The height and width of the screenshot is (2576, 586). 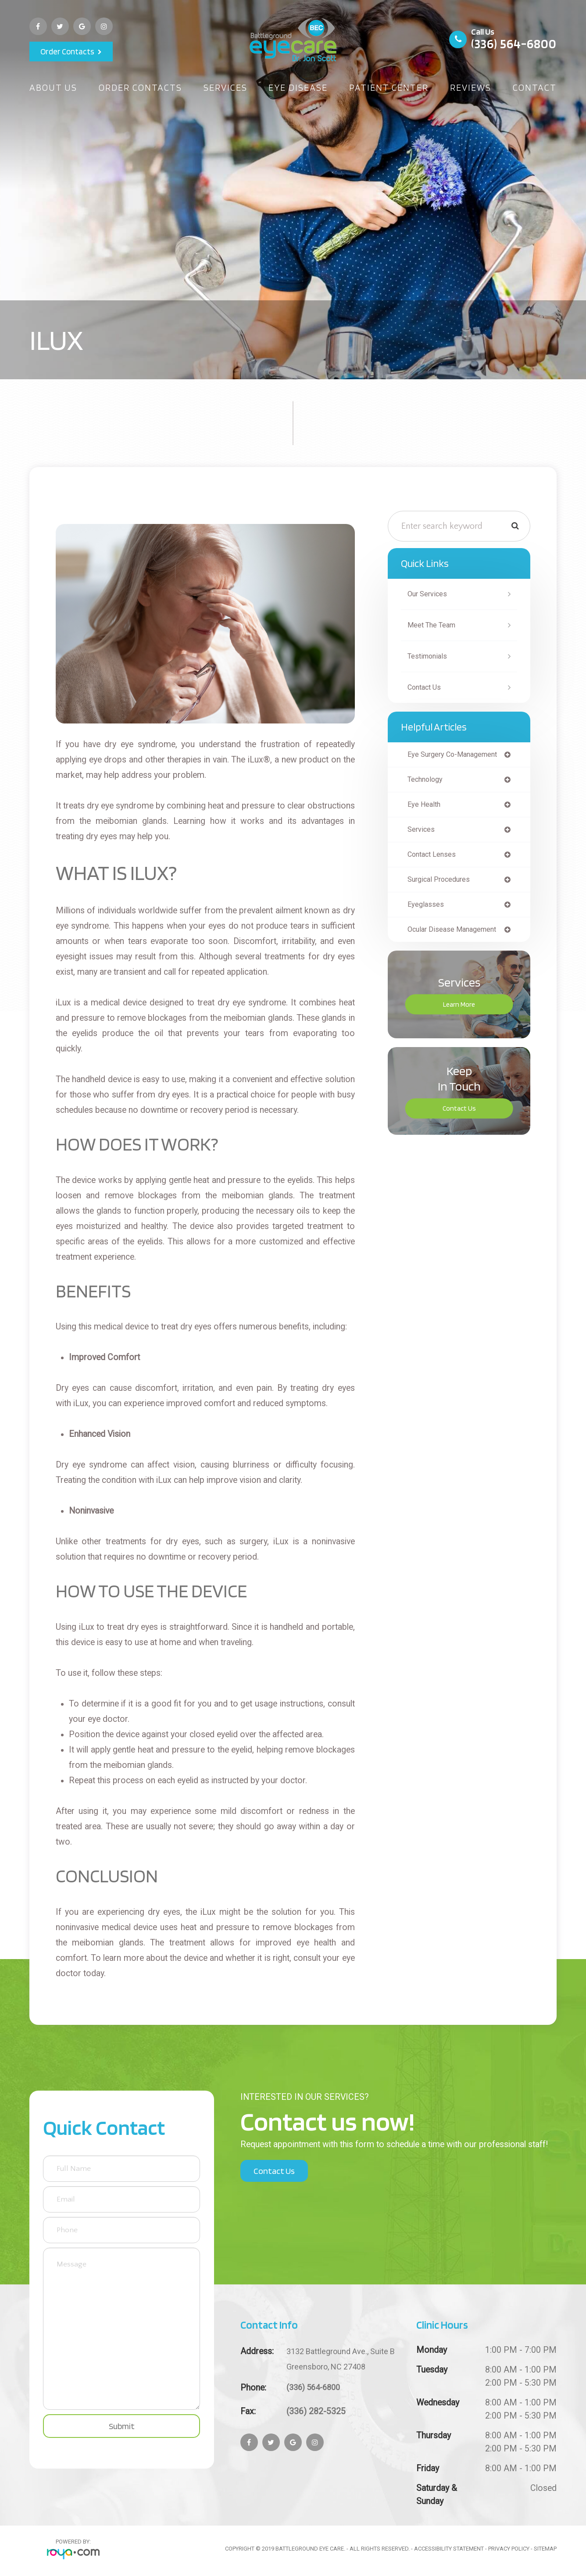 What do you see at coordinates (422, 832) in the screenshot?
I see `services` at bounding box center [422, 832].